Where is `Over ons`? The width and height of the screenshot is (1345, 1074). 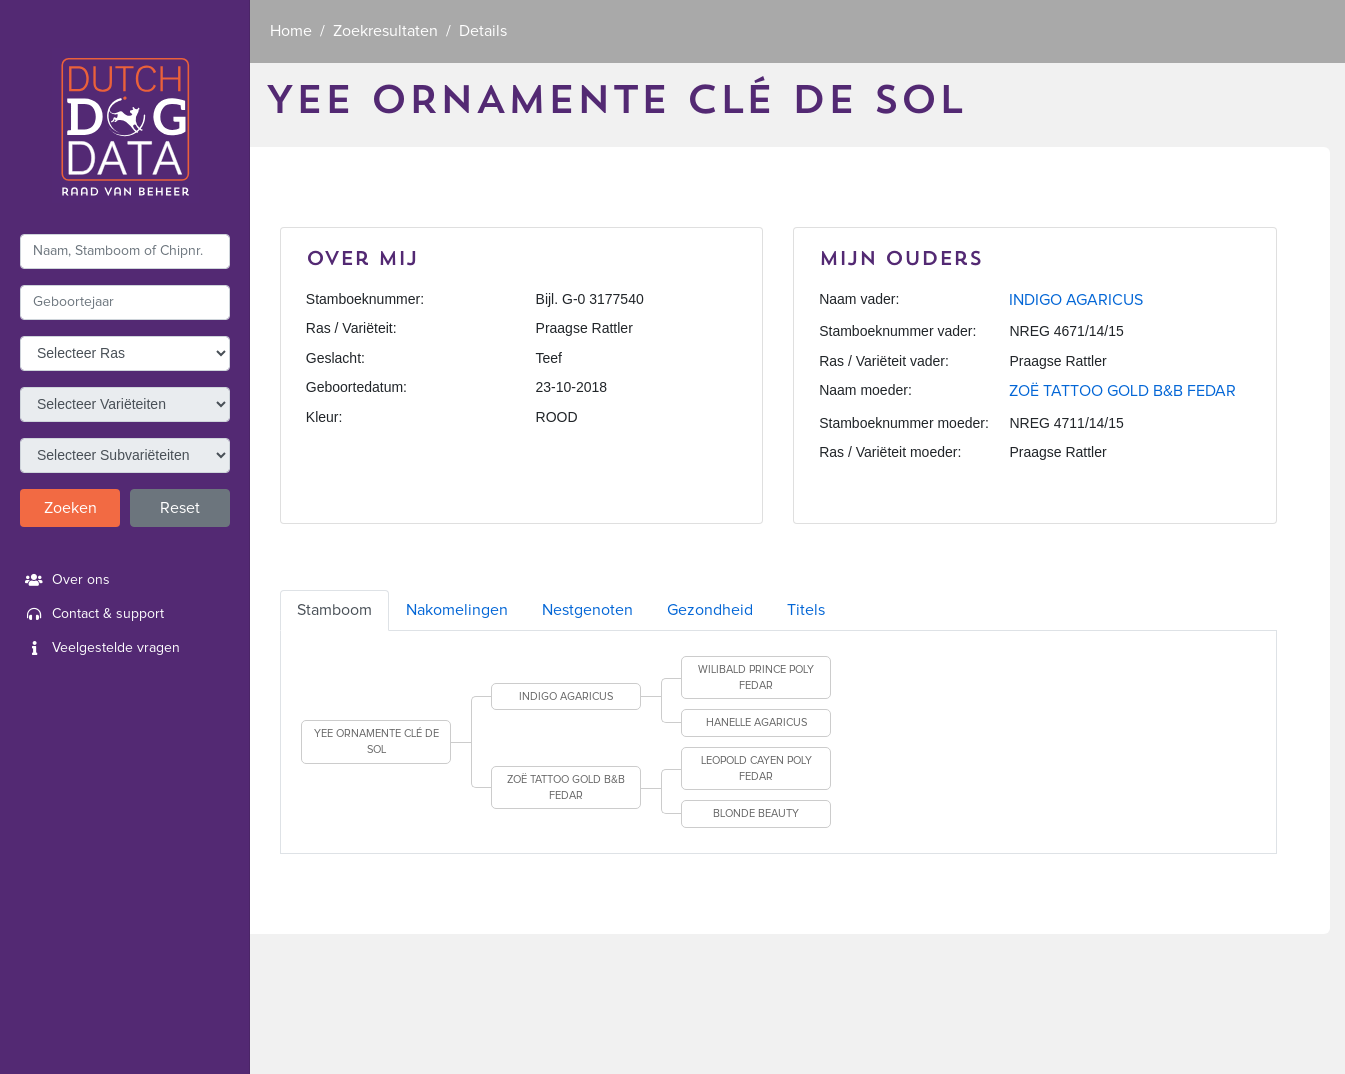
Over ons is located at coordinates (65, 580).